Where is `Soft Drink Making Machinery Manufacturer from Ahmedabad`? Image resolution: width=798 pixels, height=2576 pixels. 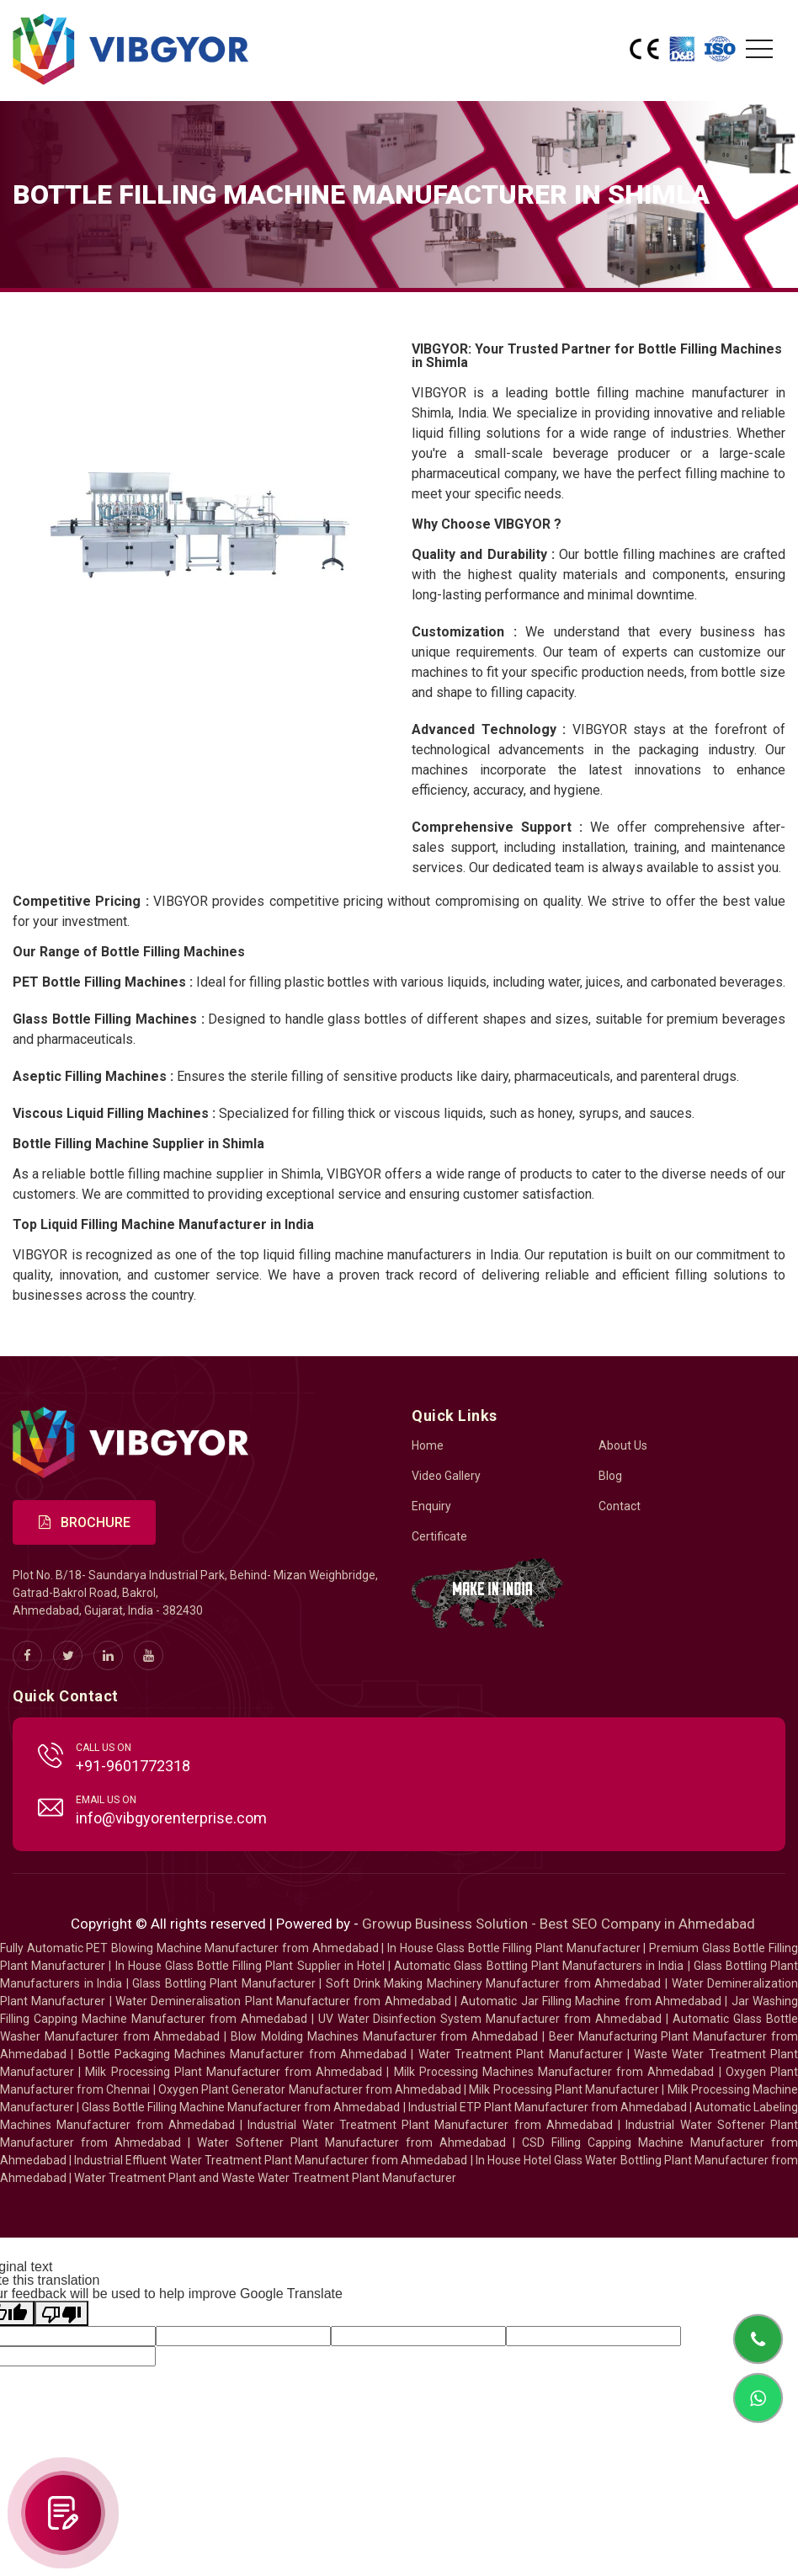
Soft Drink Making Machinery Manufacturer from Ahmedabad is located at coordinates (493, 1983).